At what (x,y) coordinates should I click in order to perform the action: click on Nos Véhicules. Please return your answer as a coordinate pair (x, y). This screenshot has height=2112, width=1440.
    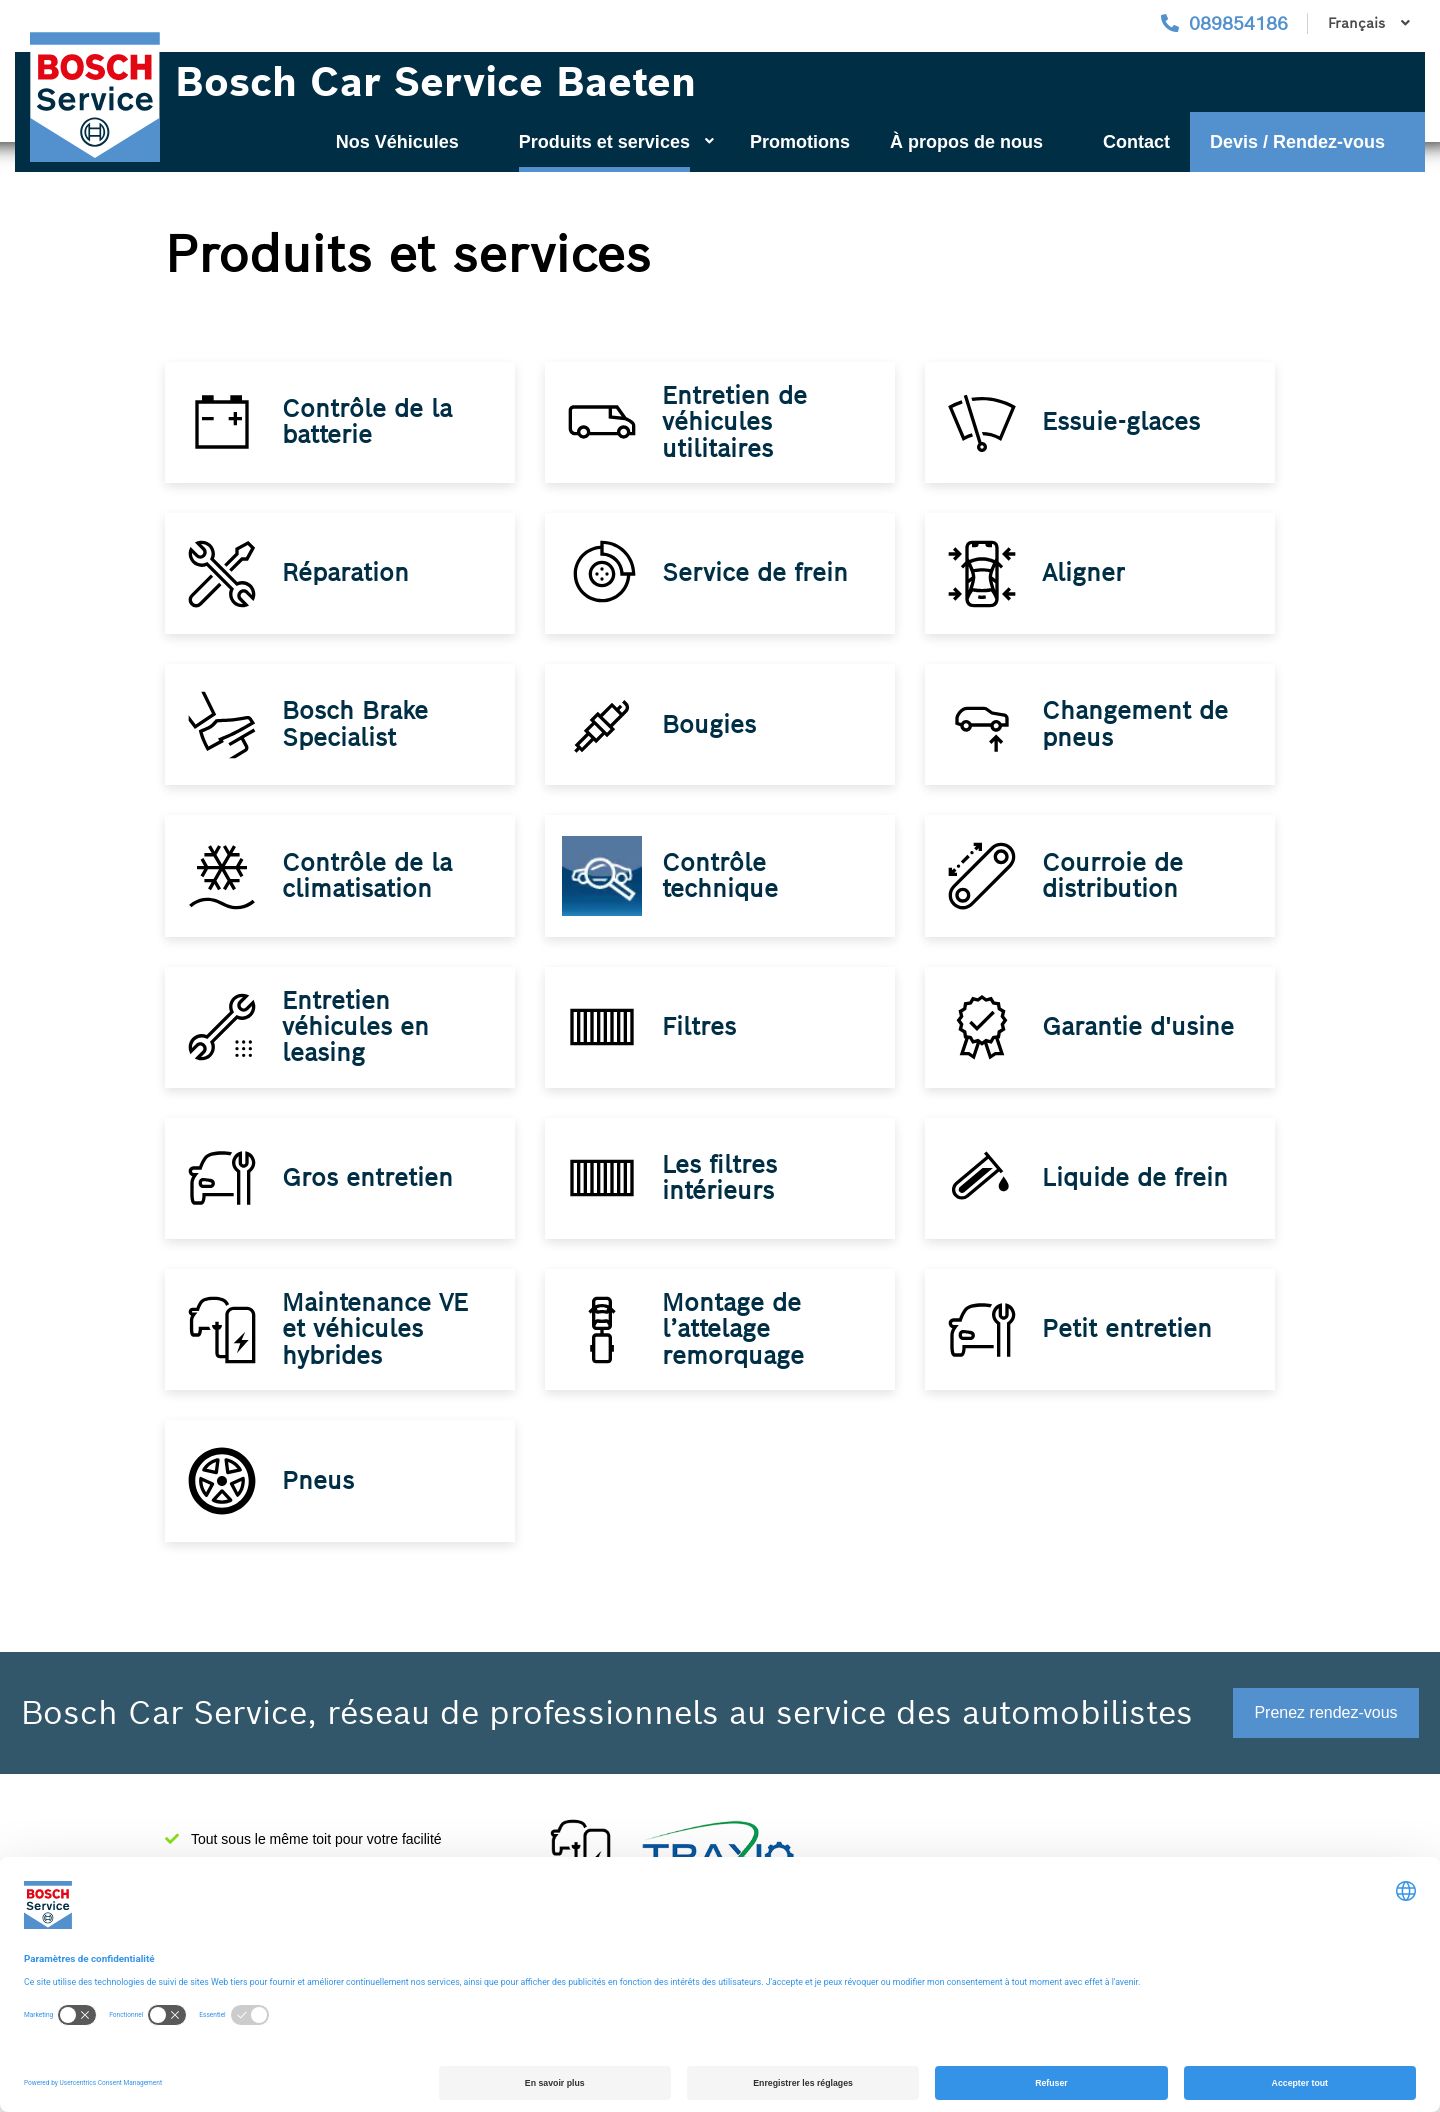
    Looking at the image, I should click on (397, 142).